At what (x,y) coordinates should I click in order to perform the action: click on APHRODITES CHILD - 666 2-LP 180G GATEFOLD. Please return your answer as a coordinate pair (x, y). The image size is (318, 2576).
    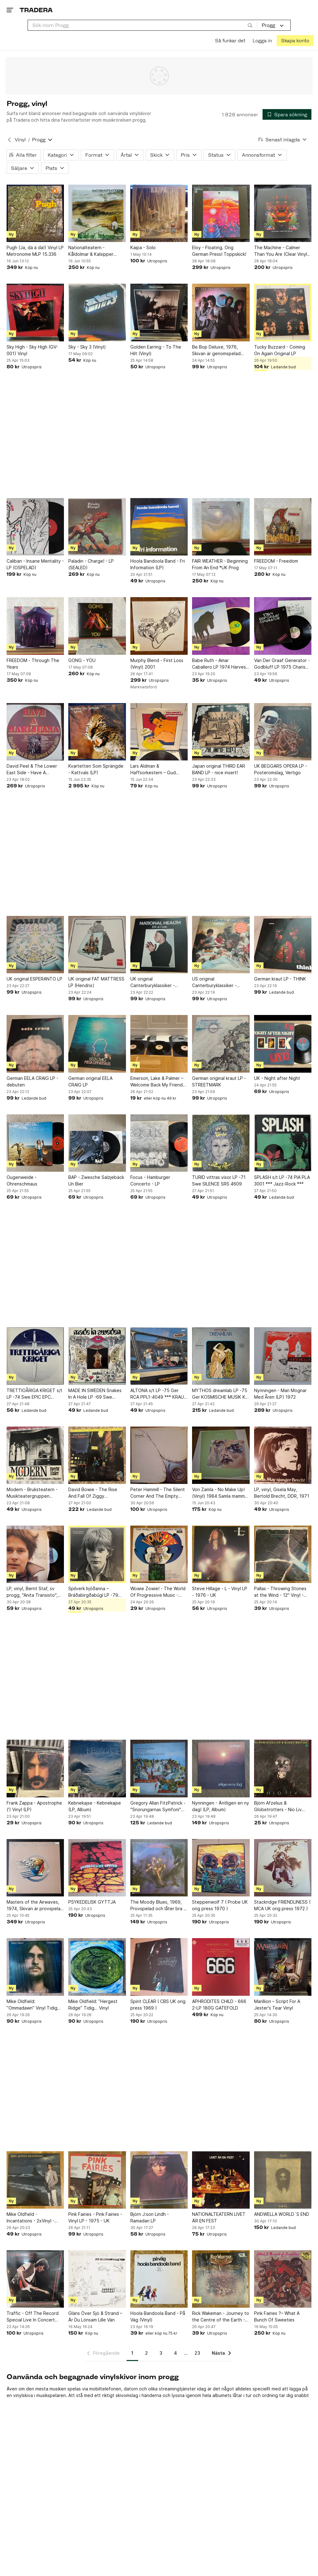
    Looking at the image, I should click on (219, 2005).